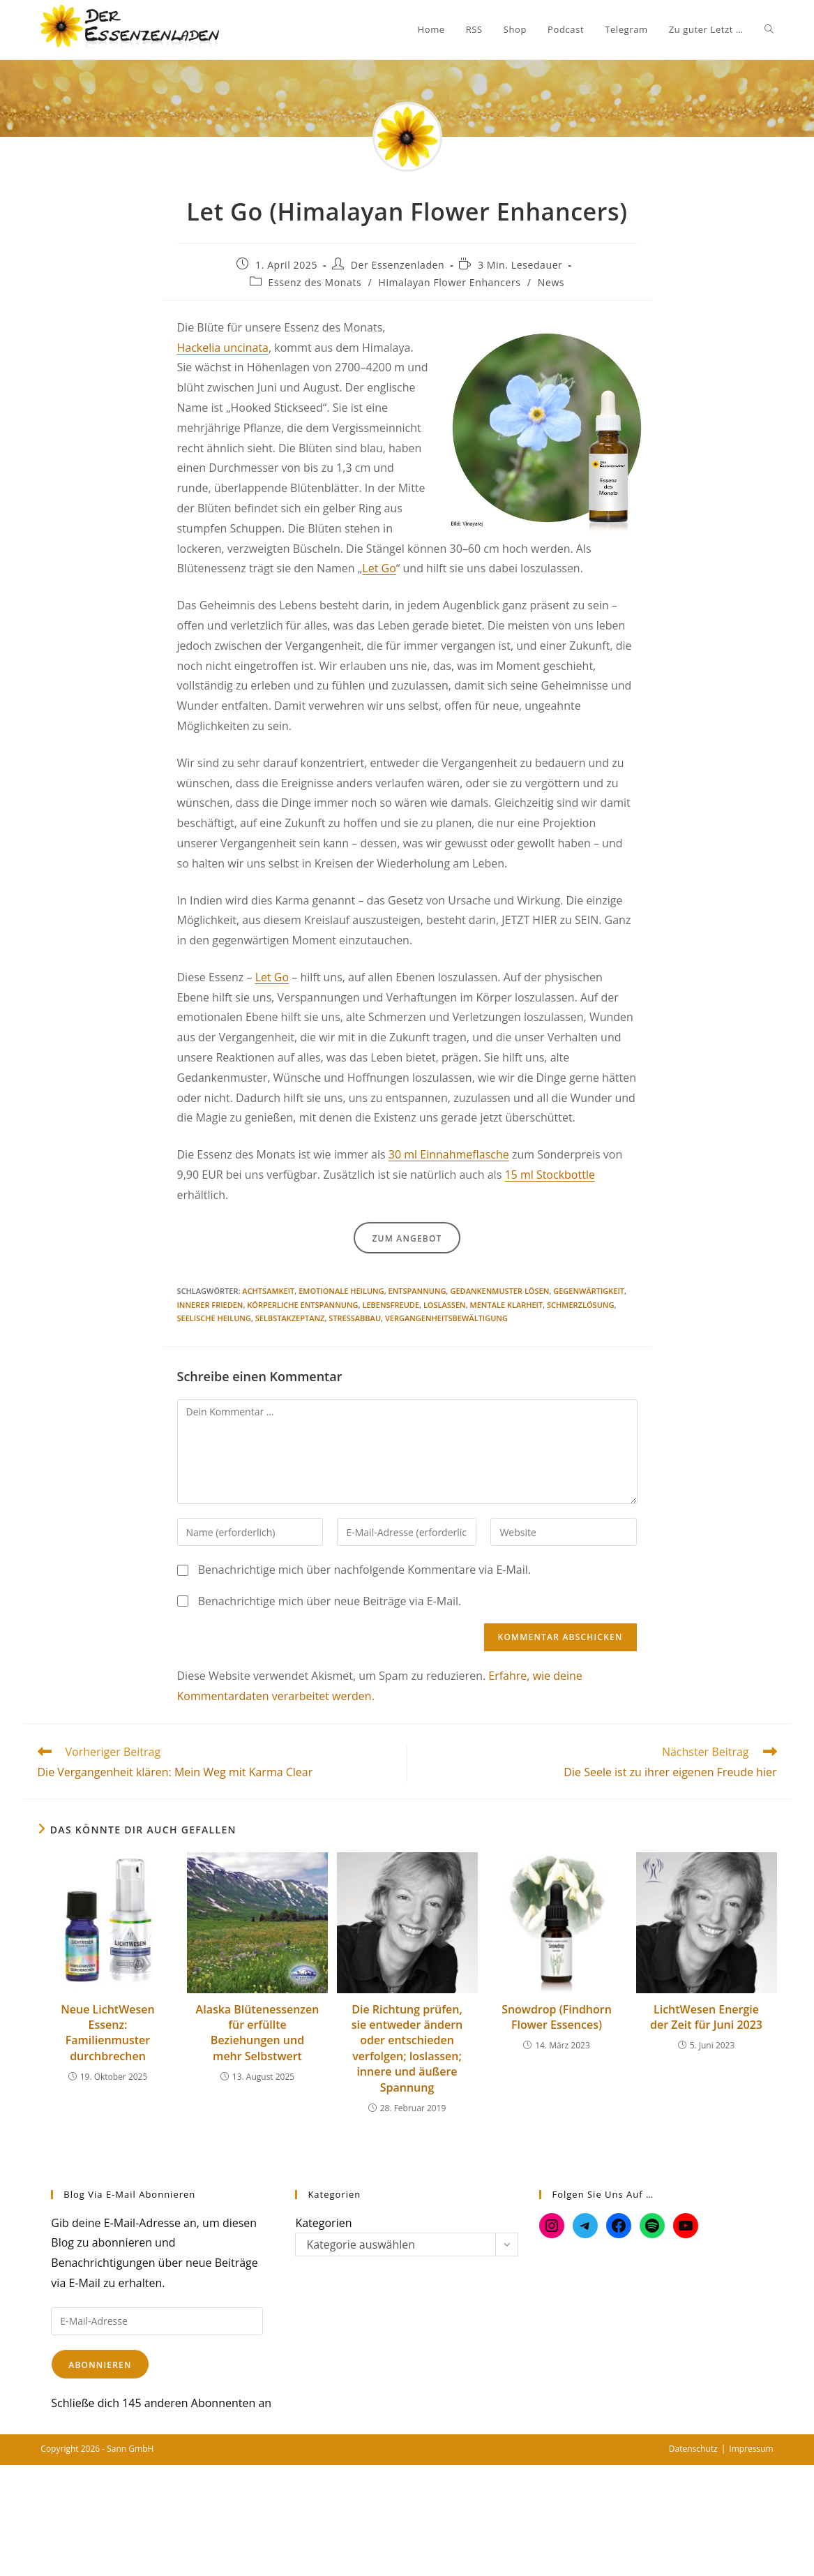 The image size is (814, 2576). Describe the element at coordinates (751, 2449) in the screenshot. I see `Impressum` at that location.